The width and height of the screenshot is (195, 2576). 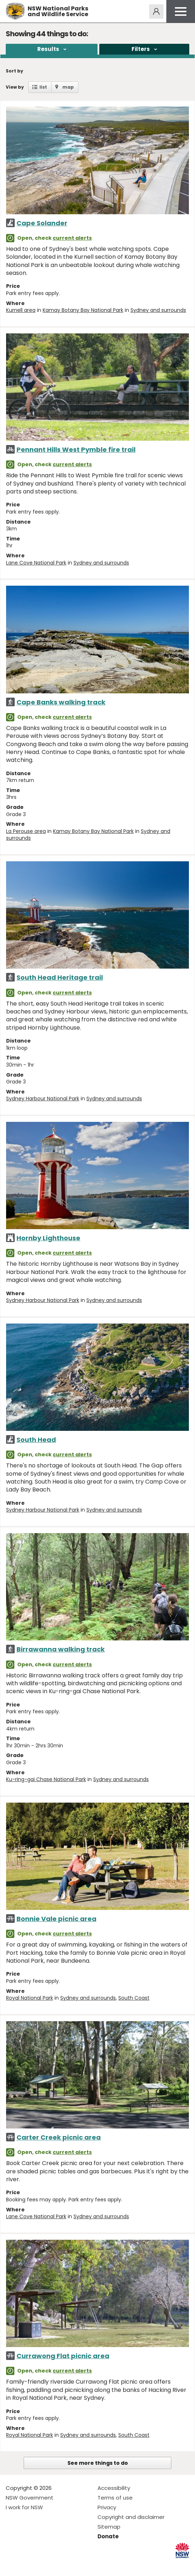 I want to click on Lane Cove National Park, so click(x=36, y=562).